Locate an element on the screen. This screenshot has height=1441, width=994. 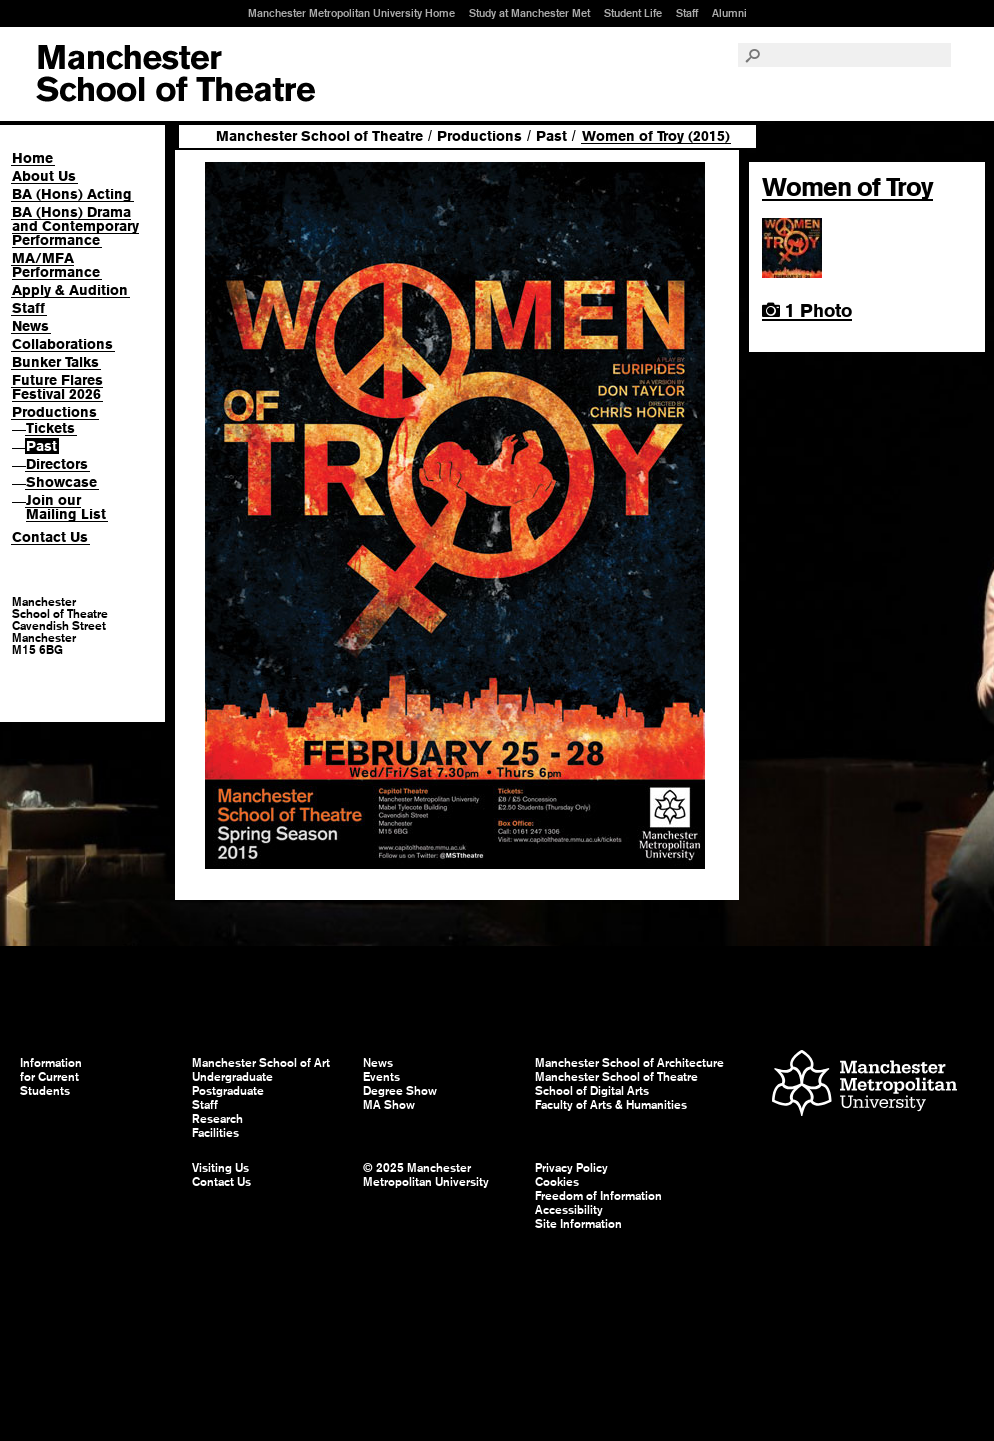
Manchester School of Art is located at coordinates (175, 74).